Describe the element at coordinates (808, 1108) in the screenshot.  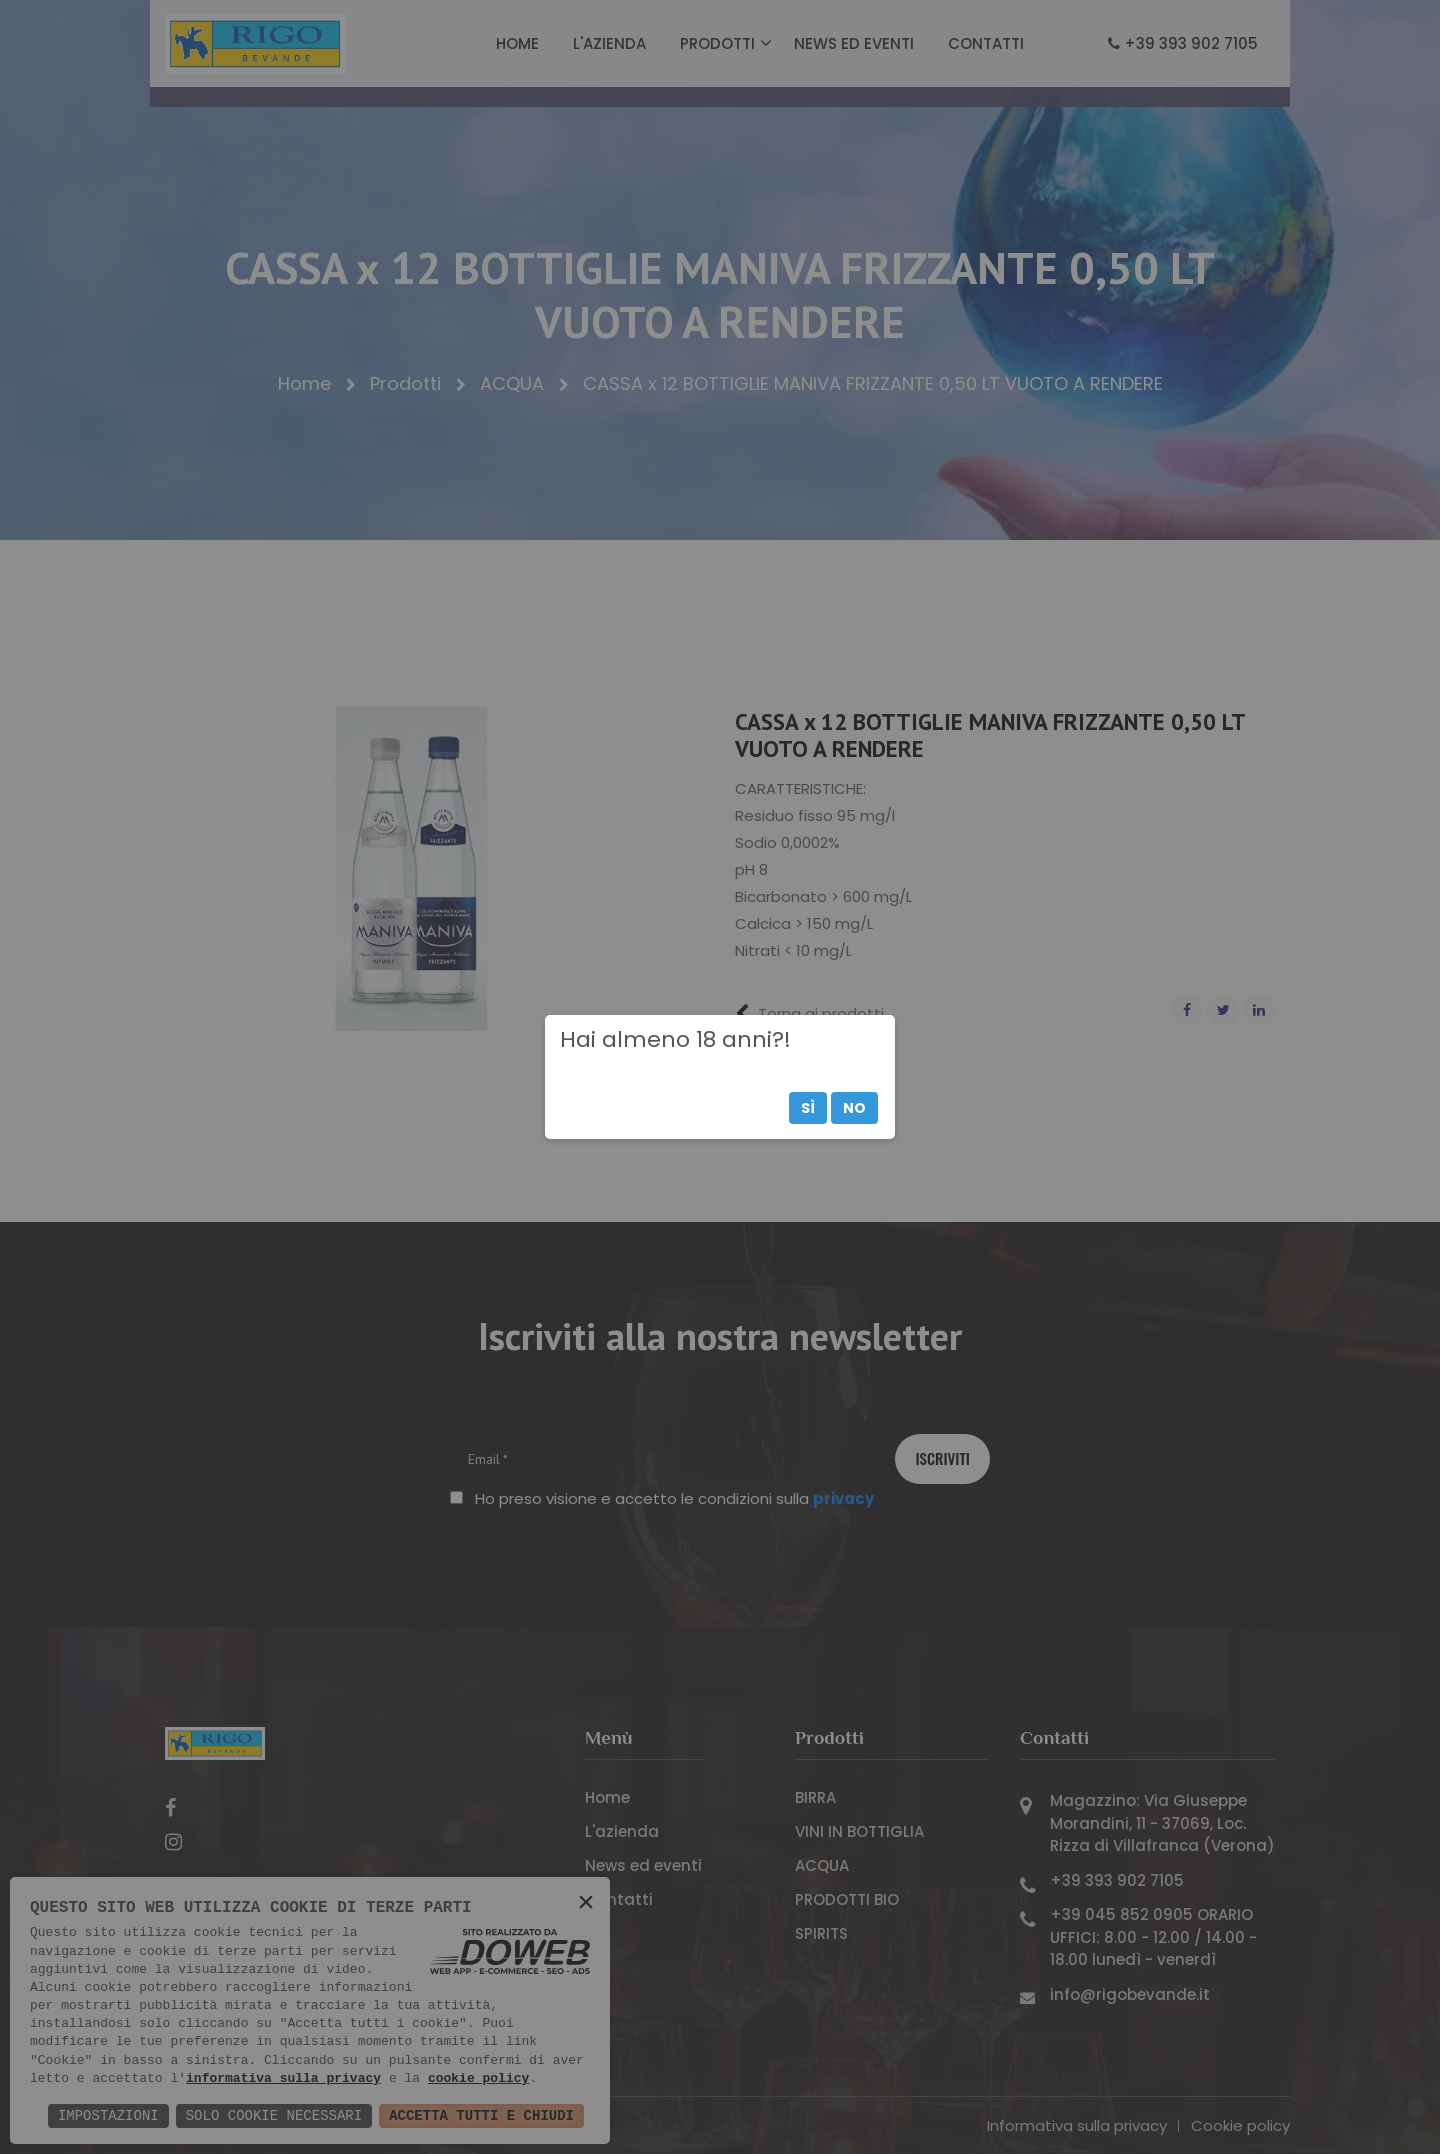
I see `Sì` at that location.